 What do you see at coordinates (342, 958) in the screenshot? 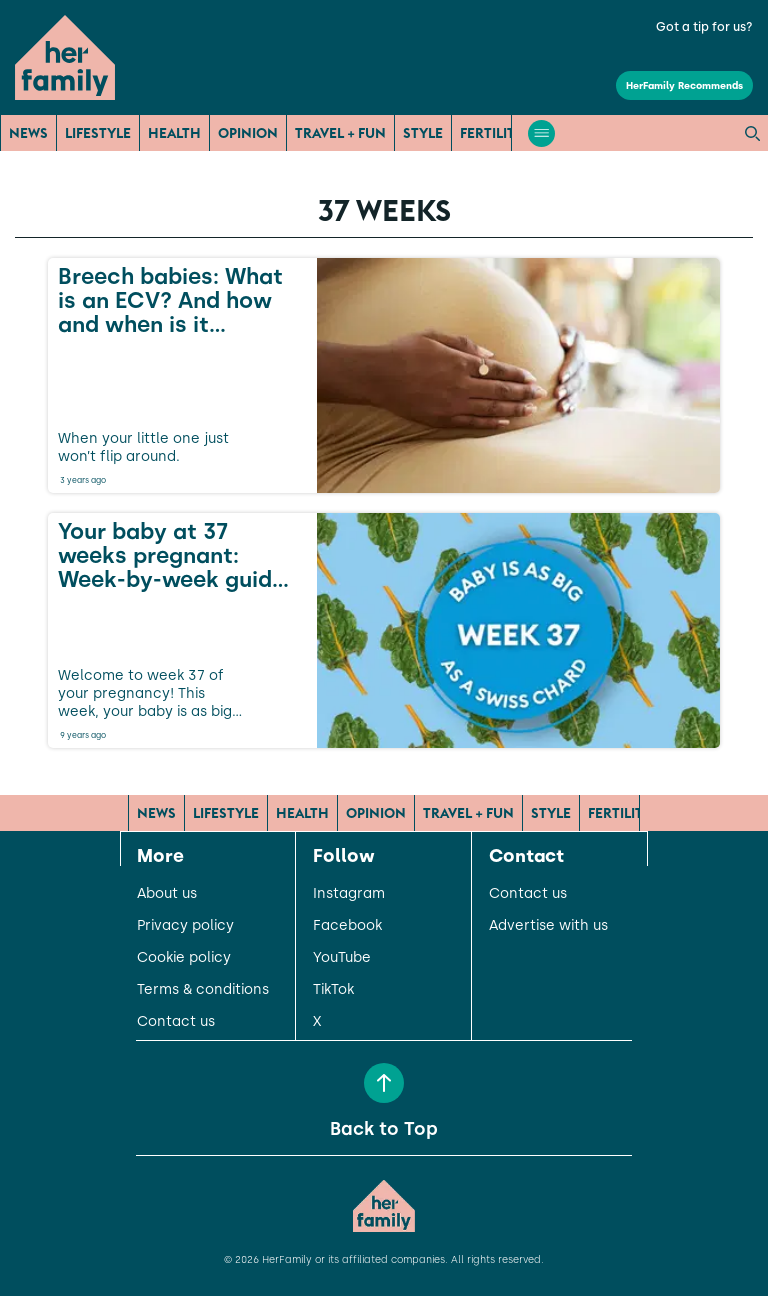
I see `YouTube` at bounding box center [342, 958].